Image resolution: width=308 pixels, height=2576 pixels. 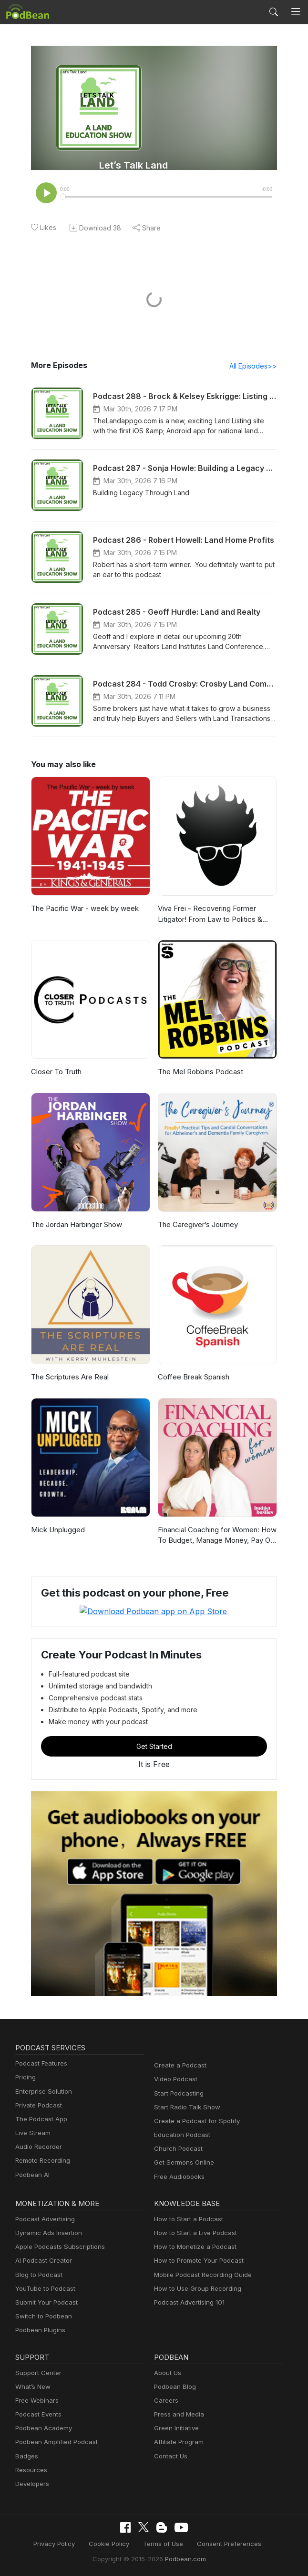 What do you see at coordinates (30, 2470) in the screenshot?
I see `Resources` at bounding box center [30, 2470].